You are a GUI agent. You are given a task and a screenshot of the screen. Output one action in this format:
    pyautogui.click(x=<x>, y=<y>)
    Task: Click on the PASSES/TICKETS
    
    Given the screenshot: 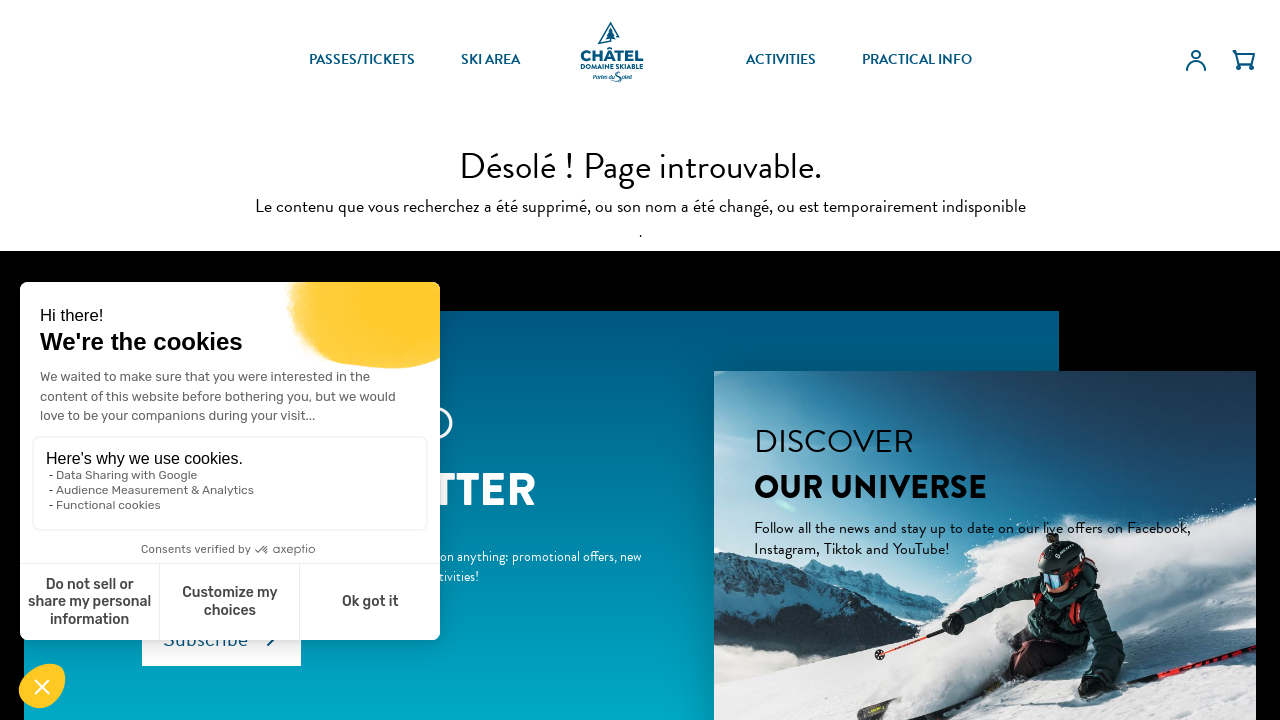 What is the action you would take?
    pyautogui.click(x=362, y=60)
    